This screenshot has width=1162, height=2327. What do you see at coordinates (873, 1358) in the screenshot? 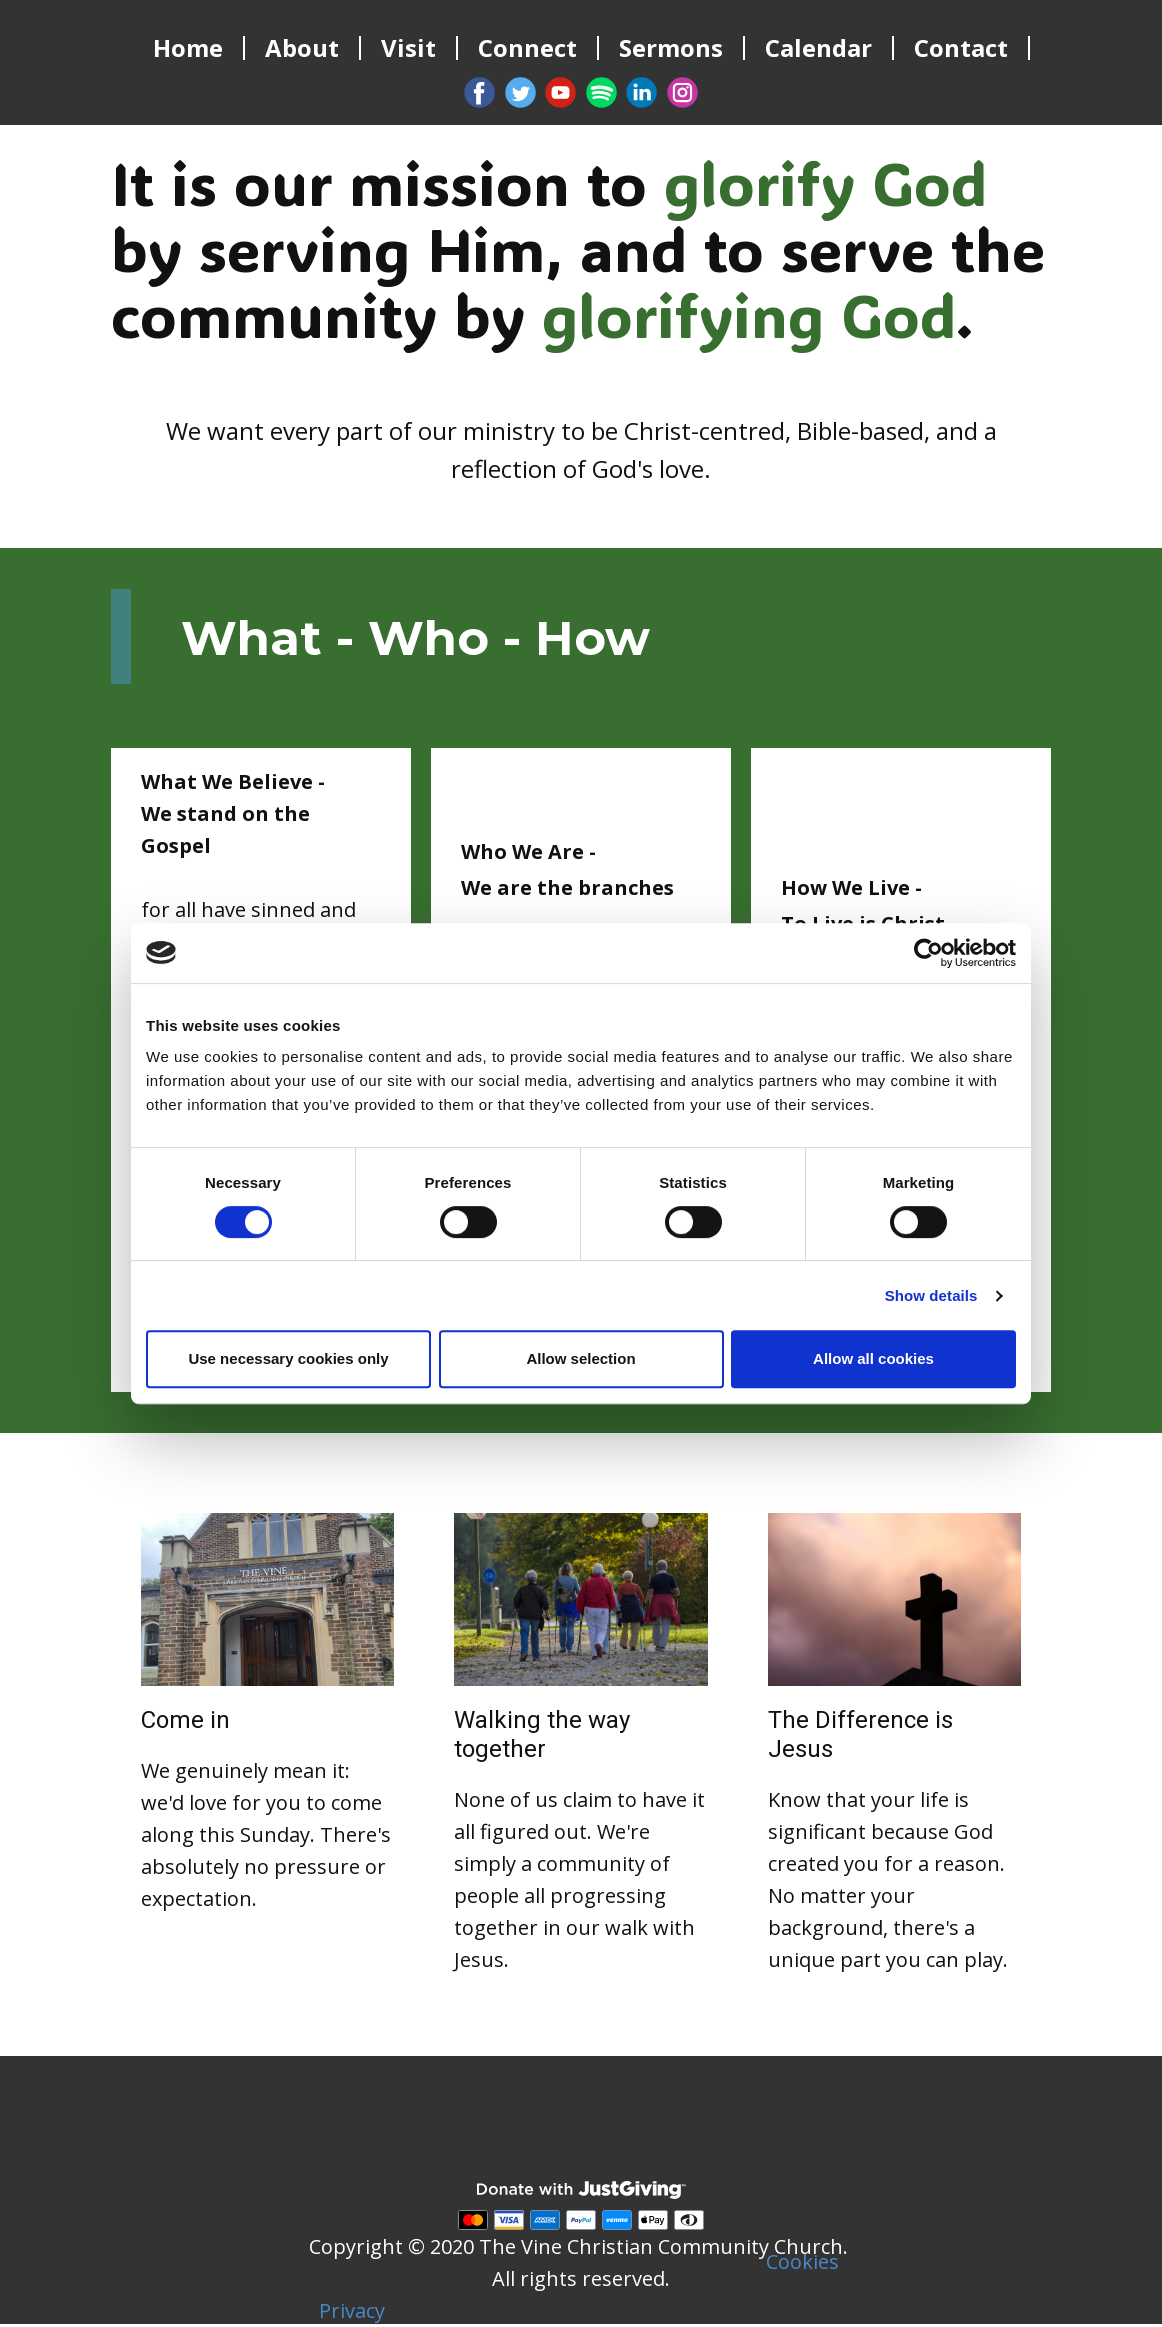
I see `Allow all cookies` at bounding box center [873, 1358].